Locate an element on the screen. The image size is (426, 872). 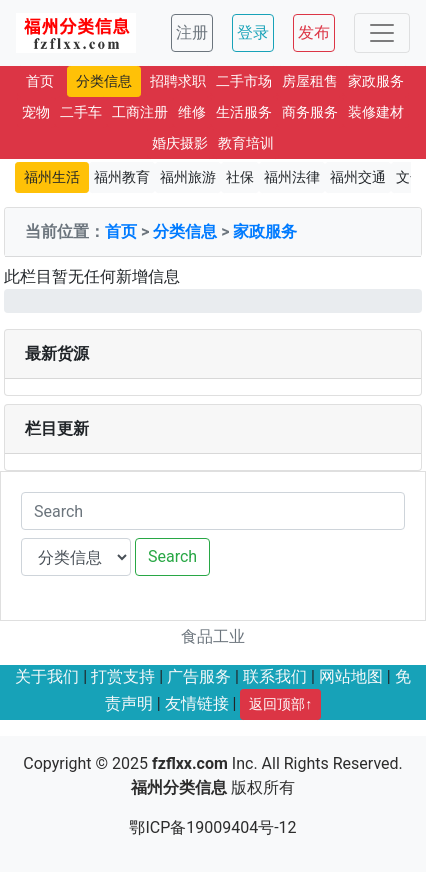
生活服务 [button] is located at coordinates (244, 112).